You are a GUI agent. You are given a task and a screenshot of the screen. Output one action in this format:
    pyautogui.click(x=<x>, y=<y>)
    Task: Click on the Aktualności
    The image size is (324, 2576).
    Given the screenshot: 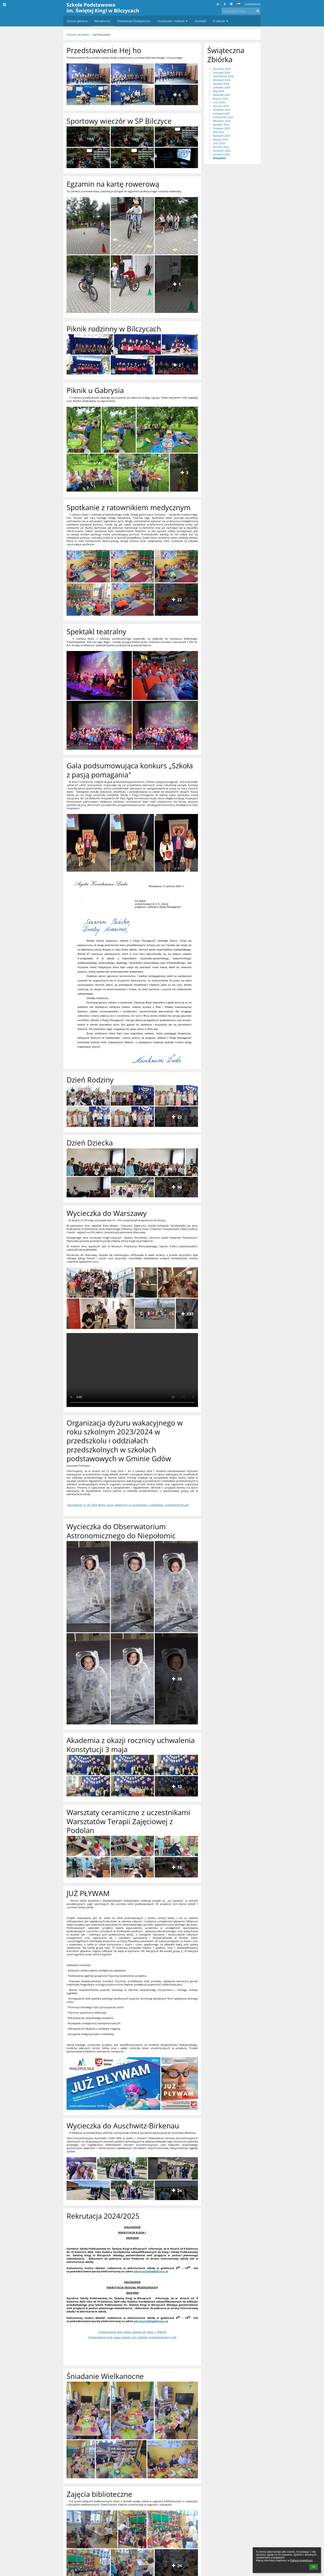 What is the action you would take?
    pyautogui.click(x=102, y=35)
    